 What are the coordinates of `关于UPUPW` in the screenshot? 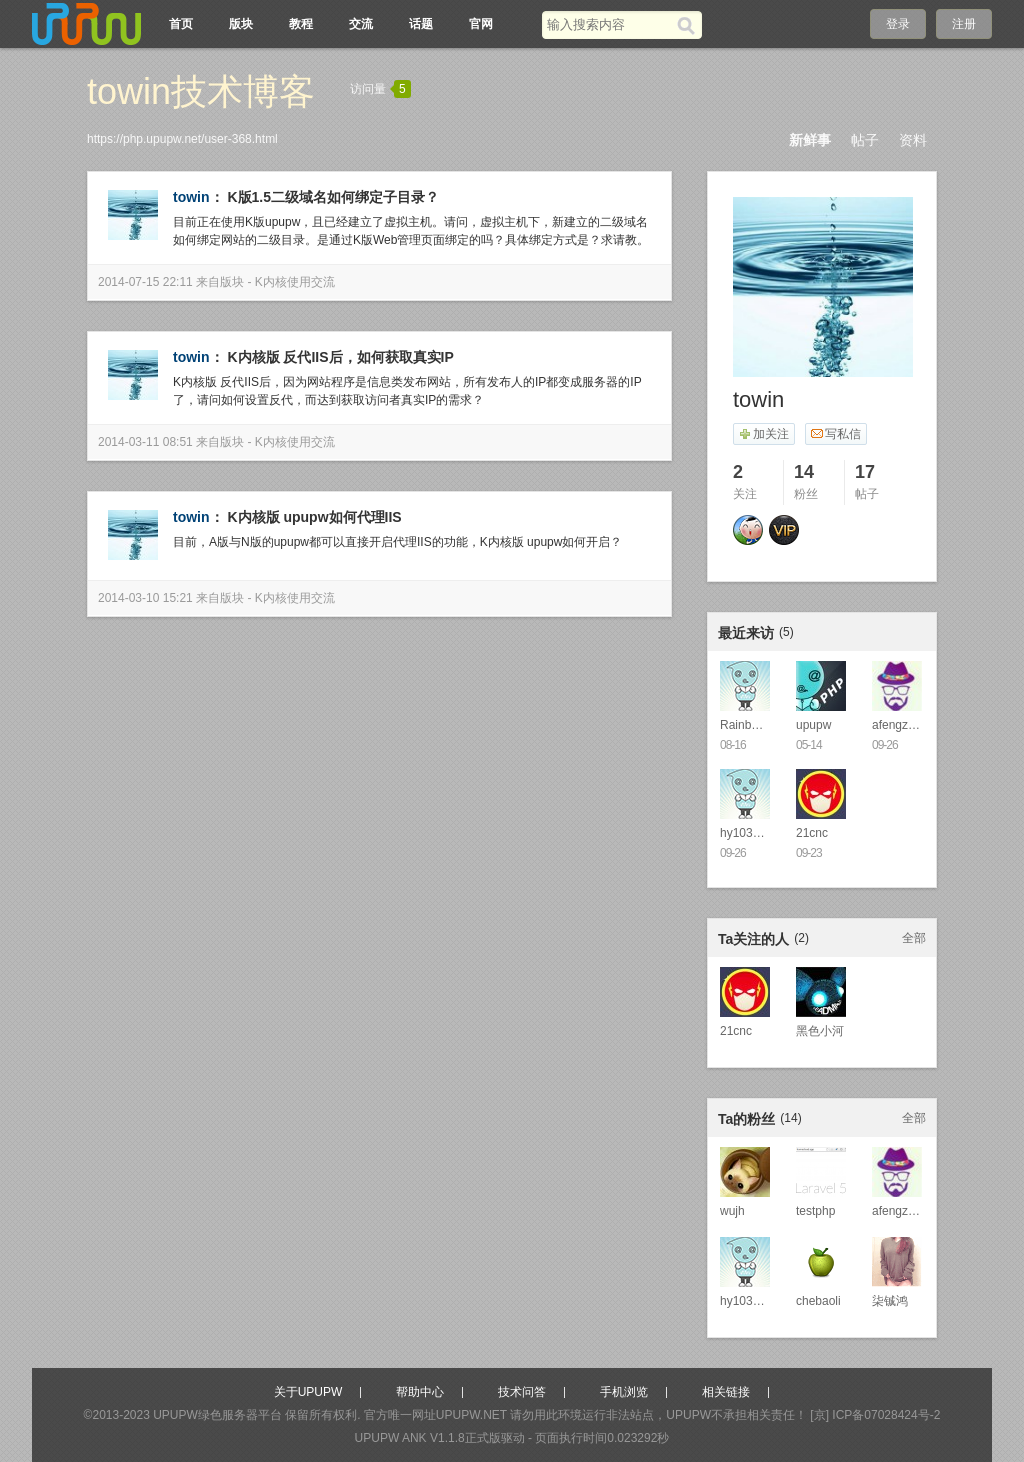 It's located at (308, 1392).